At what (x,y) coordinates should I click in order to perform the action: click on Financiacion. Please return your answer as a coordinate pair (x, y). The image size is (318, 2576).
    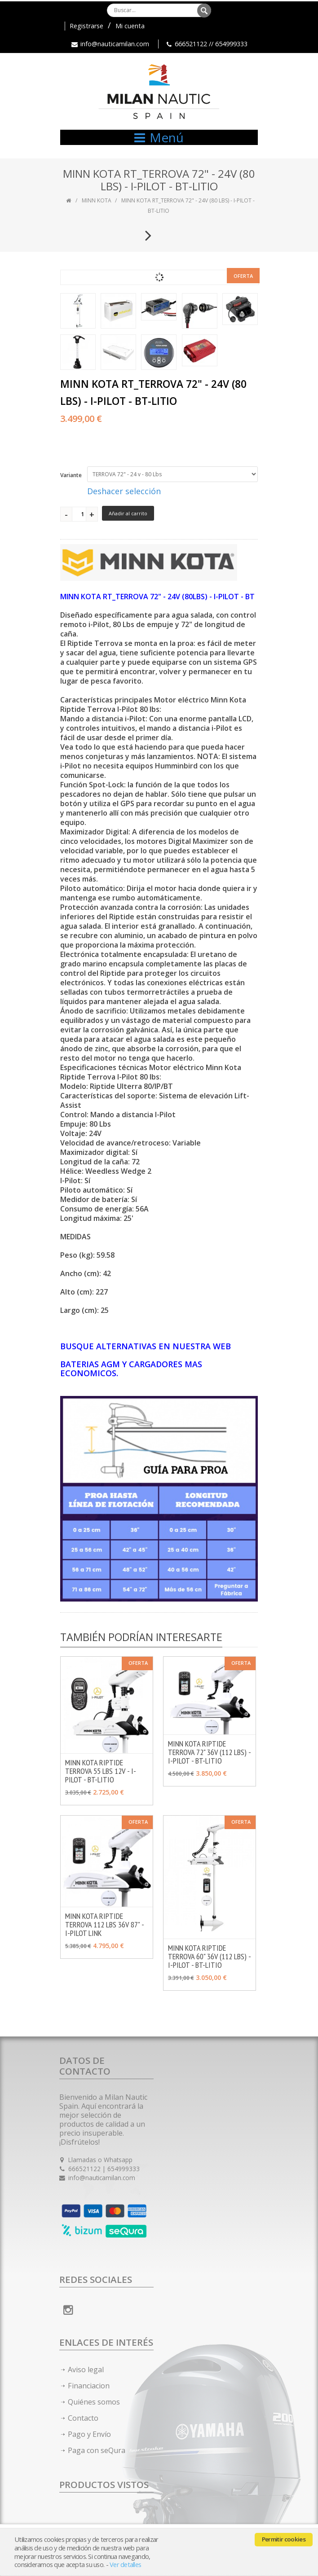
    Looking at the image, I should click on (89, 2386).